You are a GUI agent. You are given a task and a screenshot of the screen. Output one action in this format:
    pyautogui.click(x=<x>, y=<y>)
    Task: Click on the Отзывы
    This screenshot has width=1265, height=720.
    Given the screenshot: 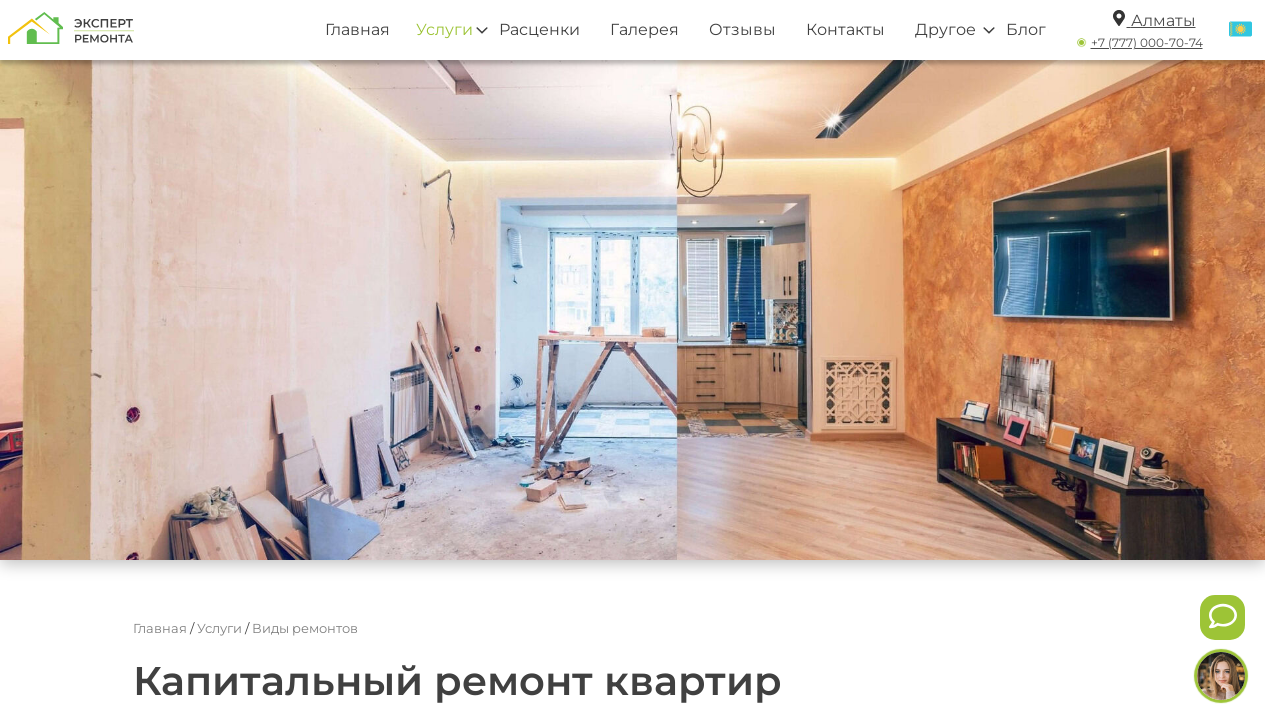 What is the action you would take?
    pyautogui.click(x=742, y=29)
    